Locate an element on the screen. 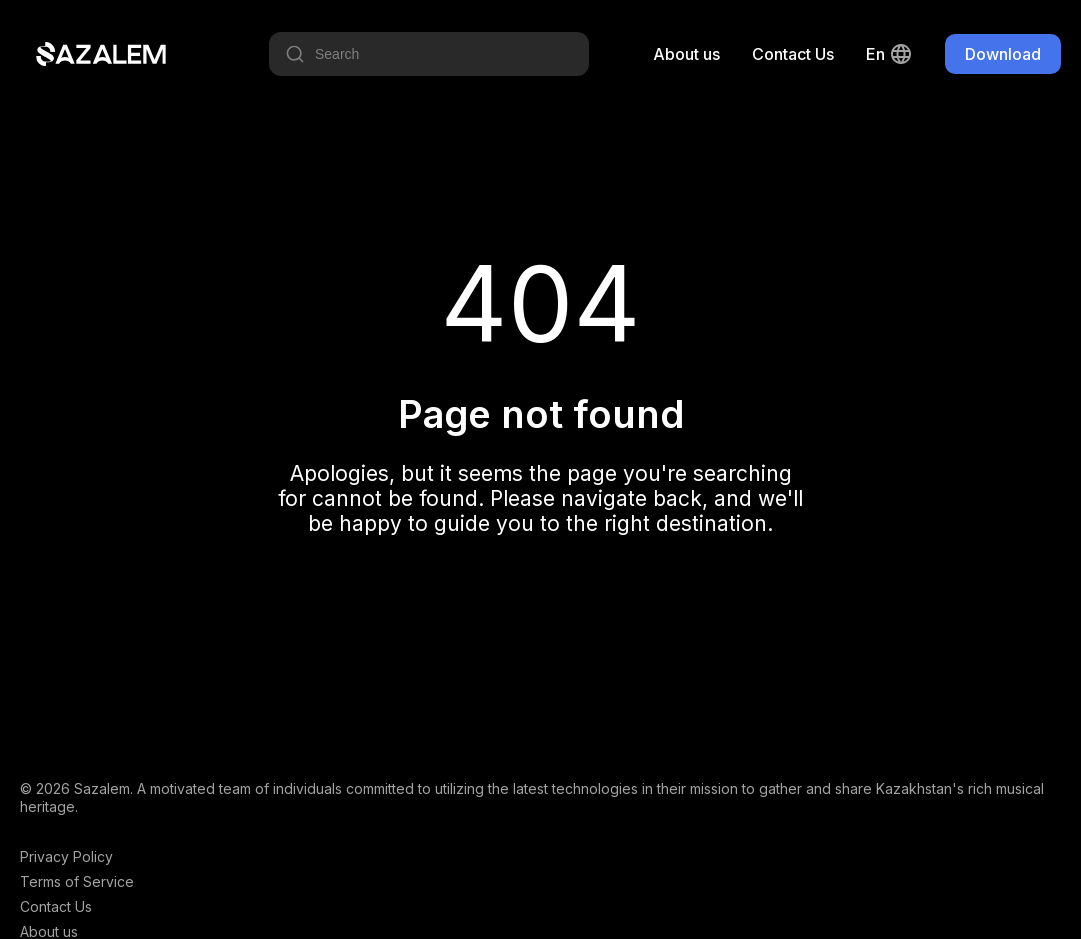 Image resolution: width=1081 pixels, height=939 pixels. Privacy Policy is located at coordinates (66, 856).